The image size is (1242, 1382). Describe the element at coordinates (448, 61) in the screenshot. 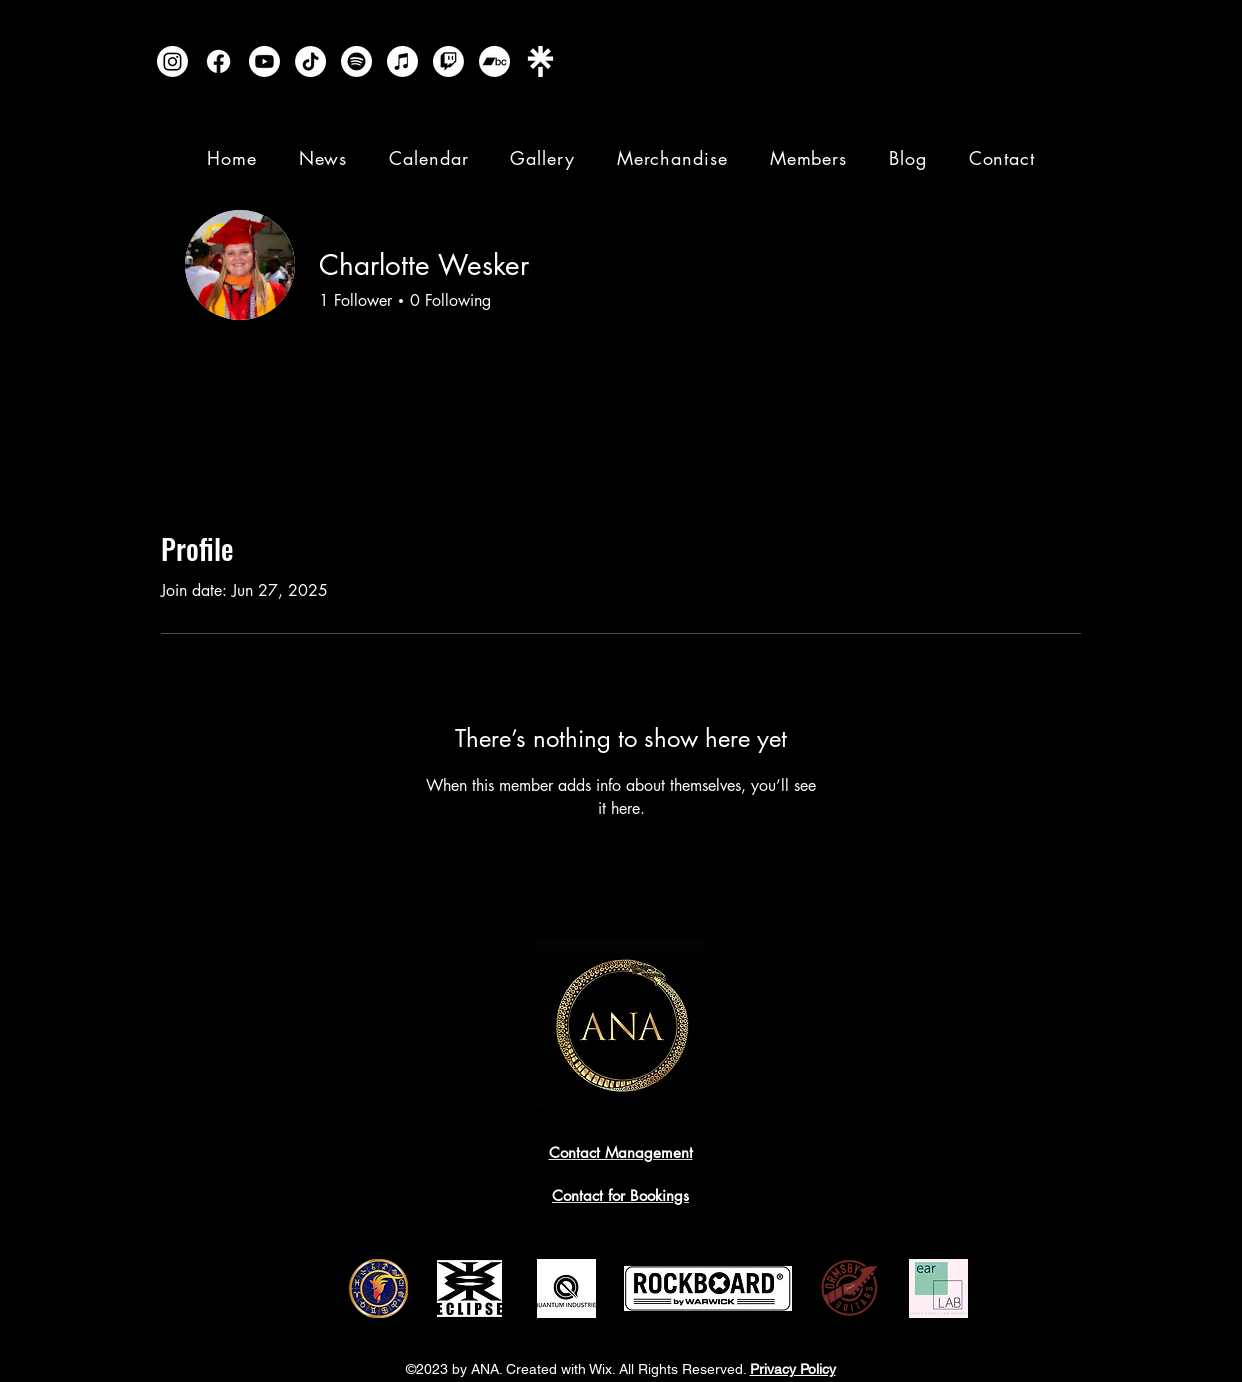

I see `[Twitch]` at that location.